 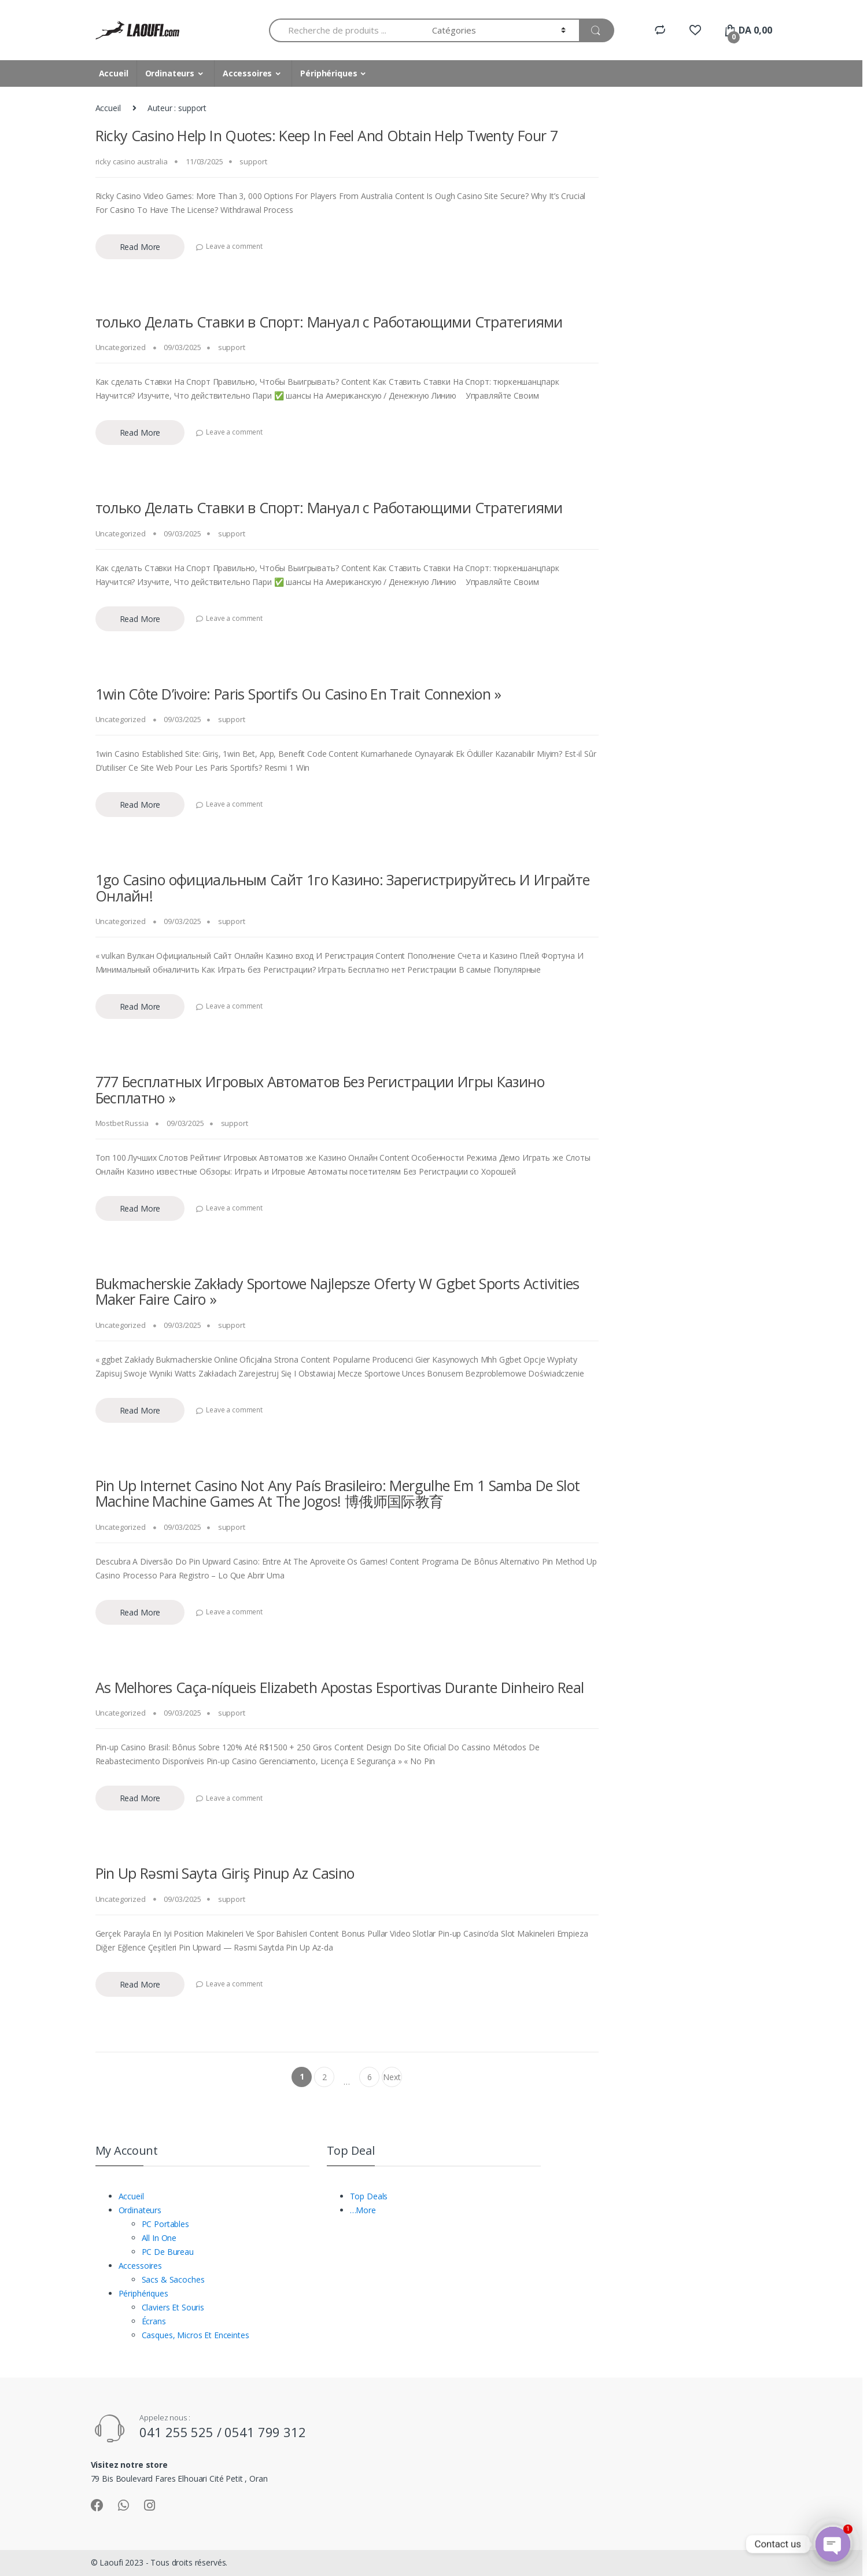 What do you see at coordinates (154, 2321) in the screenshot?
I see `Écrans` at bounding box center [154, 2321].